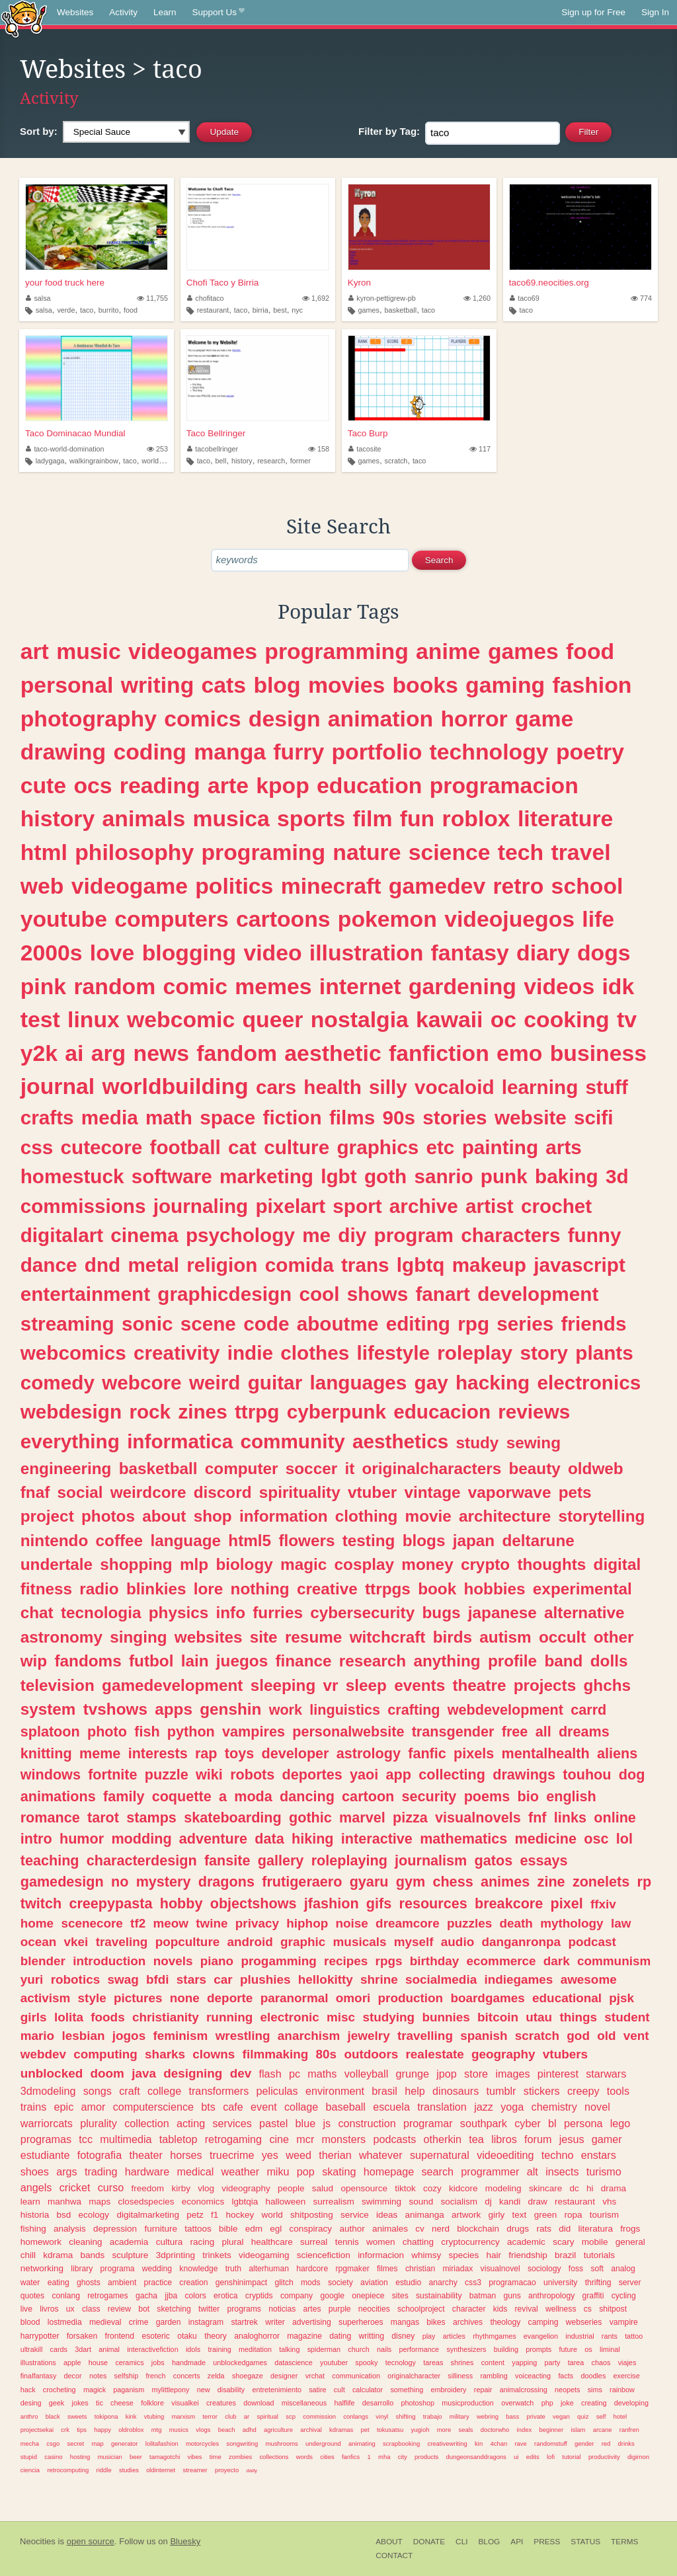 Image resolution: width=677 pixels, height=2576 pixels. Describe the element at coordinates (339, 2171) in the screenshot. I see `skating` at that location.